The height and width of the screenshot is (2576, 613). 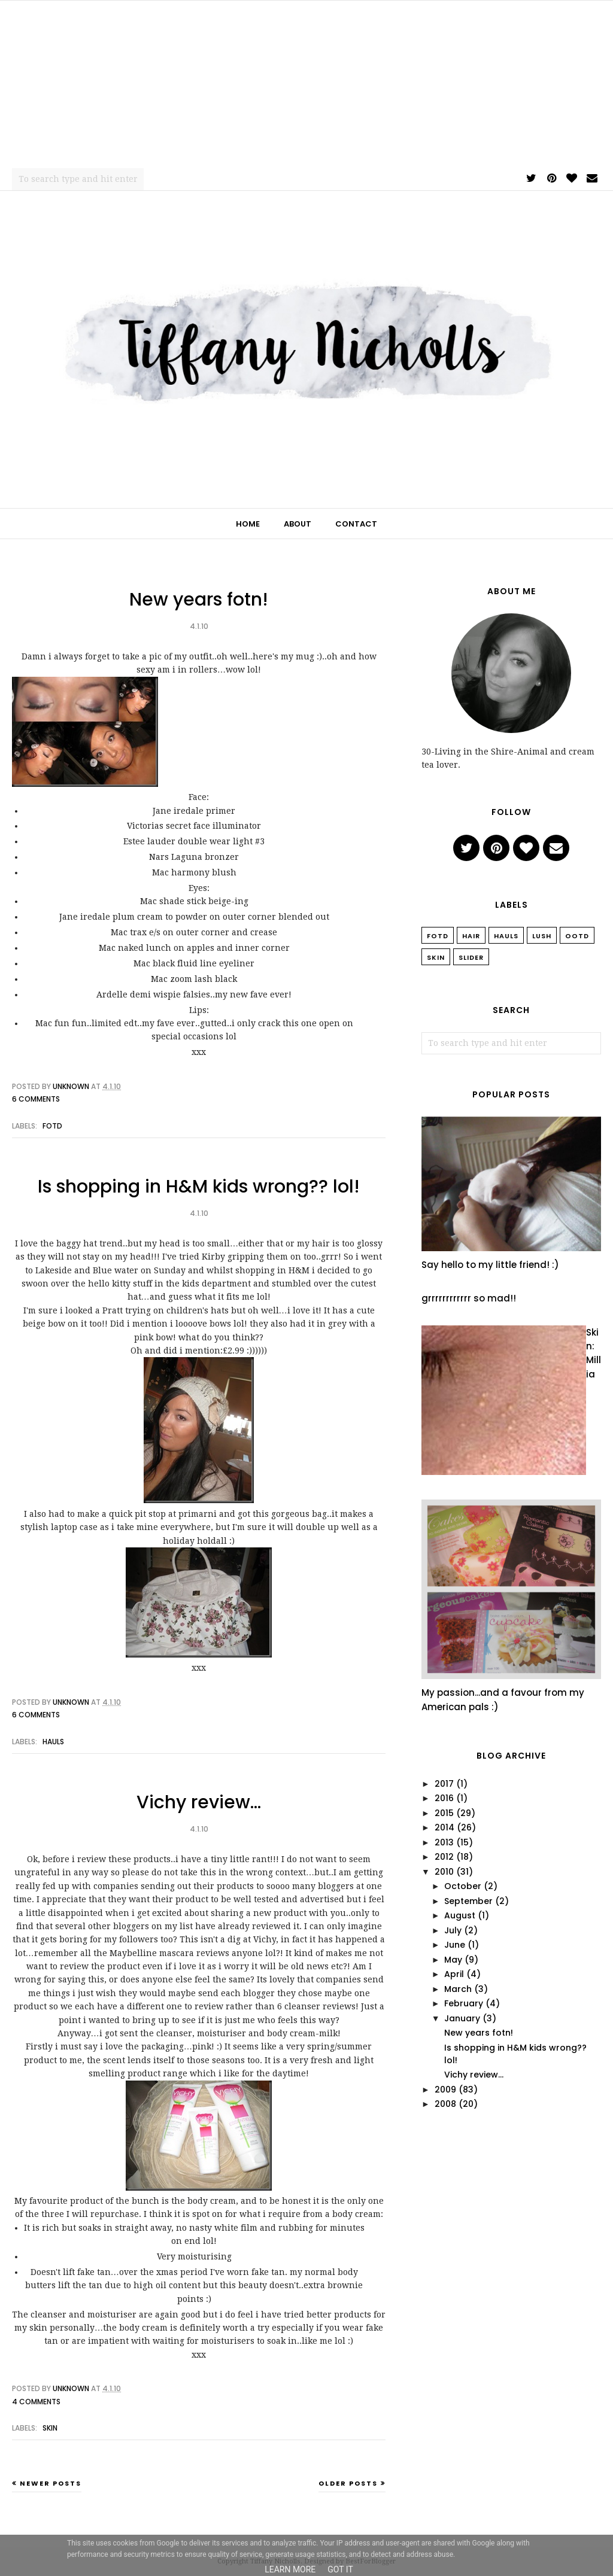 I want to click on Hair, so click(x=471, y=936).